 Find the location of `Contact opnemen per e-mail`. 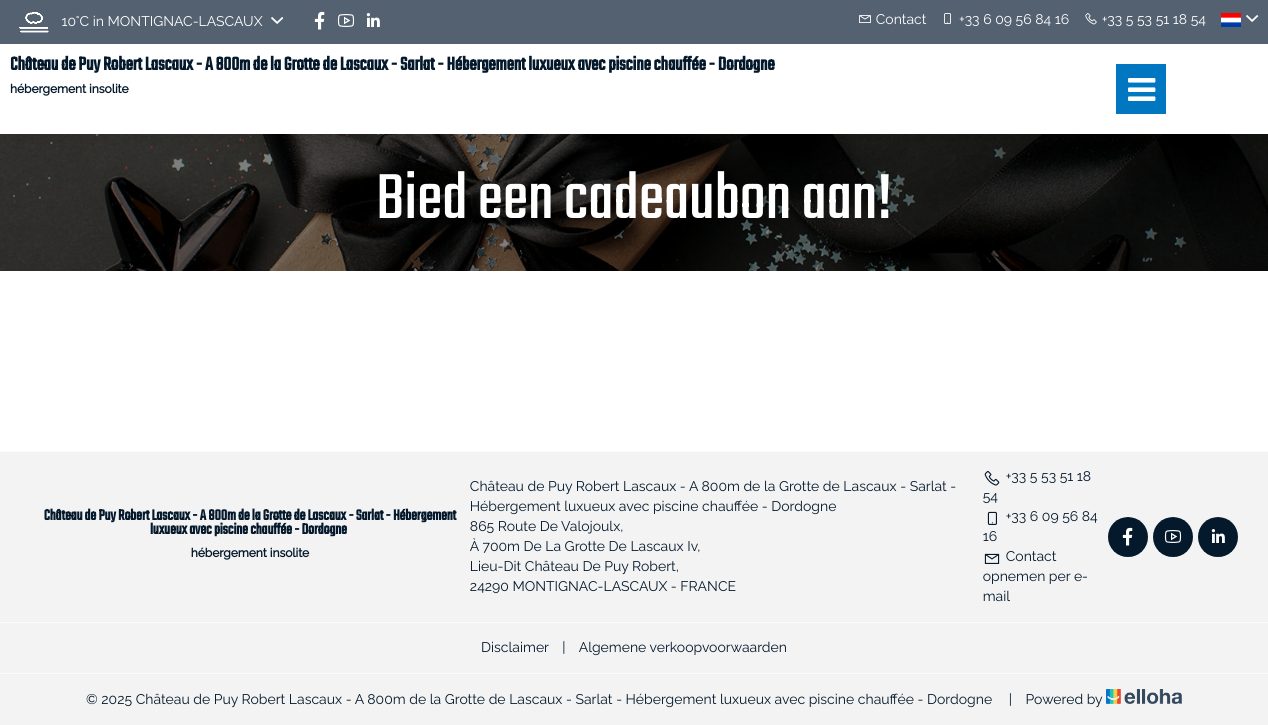

Contact opnemen per e-mail is located at coordinates (1035, 577).